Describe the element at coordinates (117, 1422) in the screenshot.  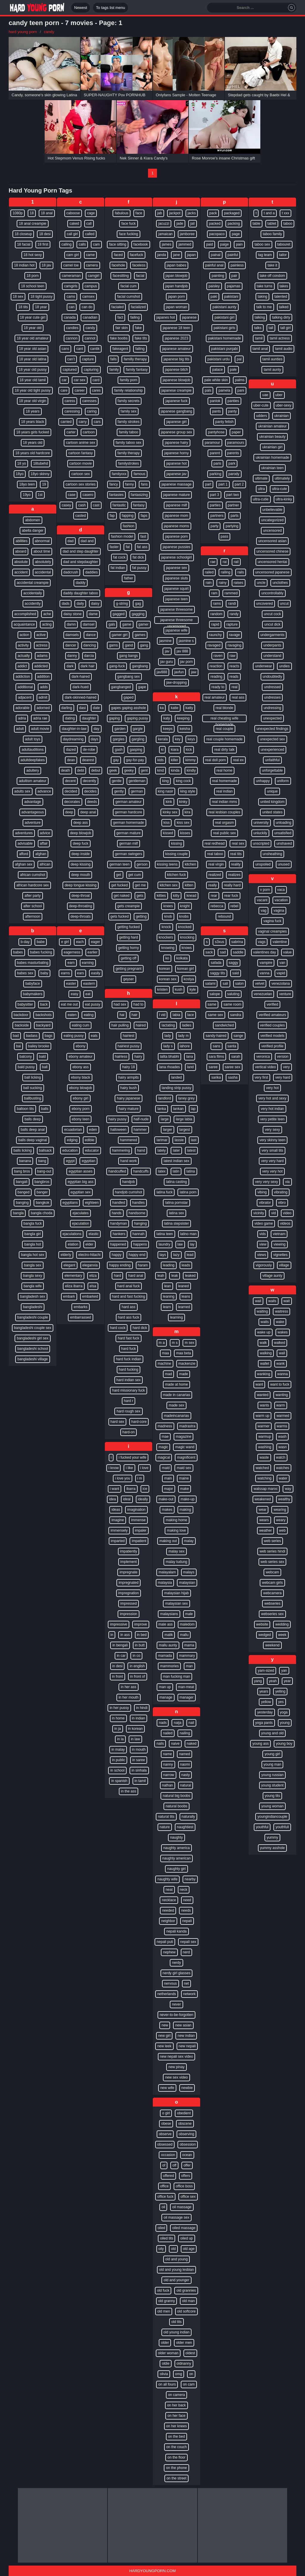
I see `hard sex` at that location.